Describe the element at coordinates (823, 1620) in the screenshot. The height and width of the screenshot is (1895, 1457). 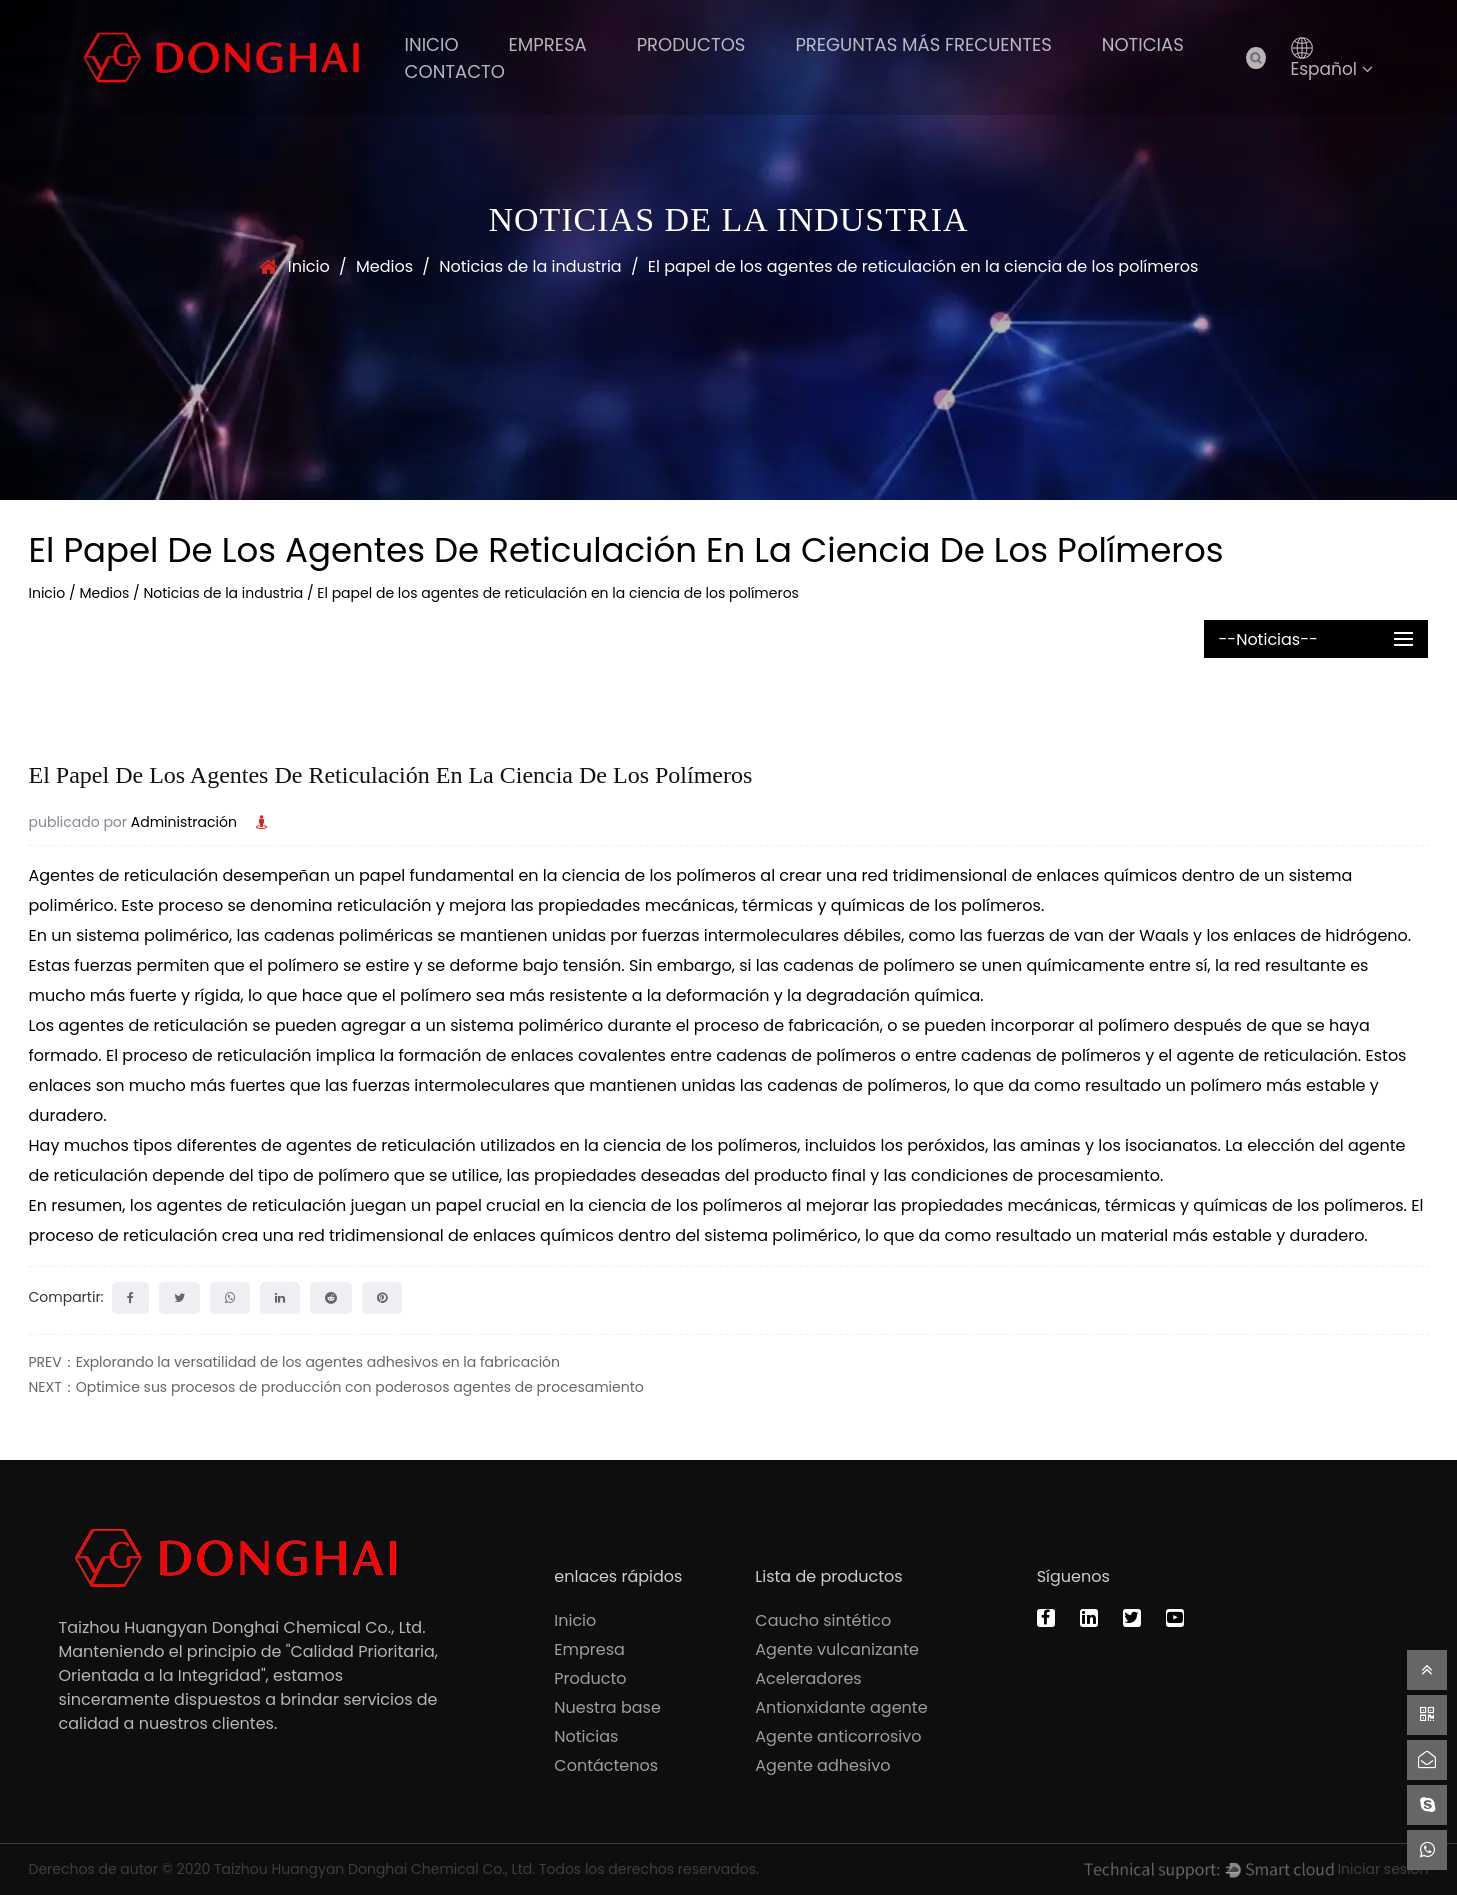
I see `Caucho sintético` at that location.